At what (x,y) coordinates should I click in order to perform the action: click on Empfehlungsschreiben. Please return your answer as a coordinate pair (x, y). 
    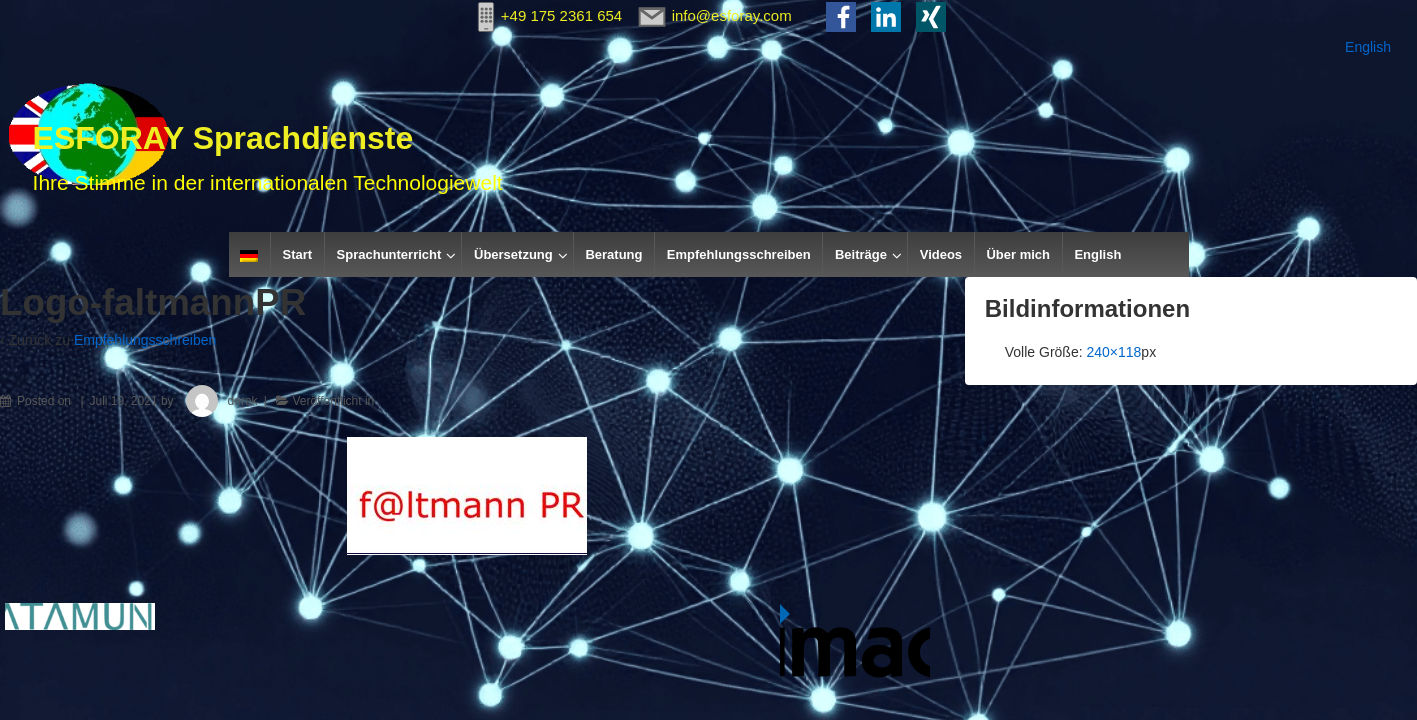
    Looking at the image, I should click on (739, 254).